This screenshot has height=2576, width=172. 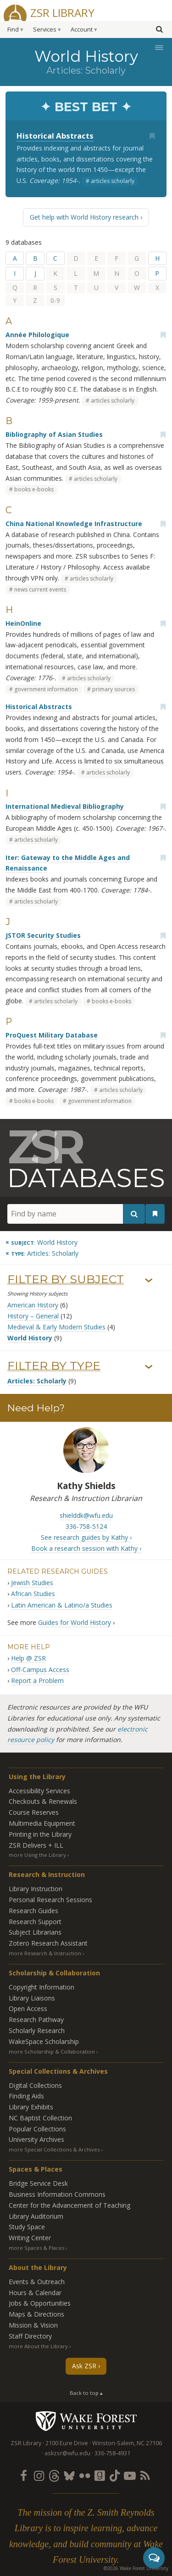 I want to click on Center for the Advancement of Teaching, so click(x=69, y=2205).